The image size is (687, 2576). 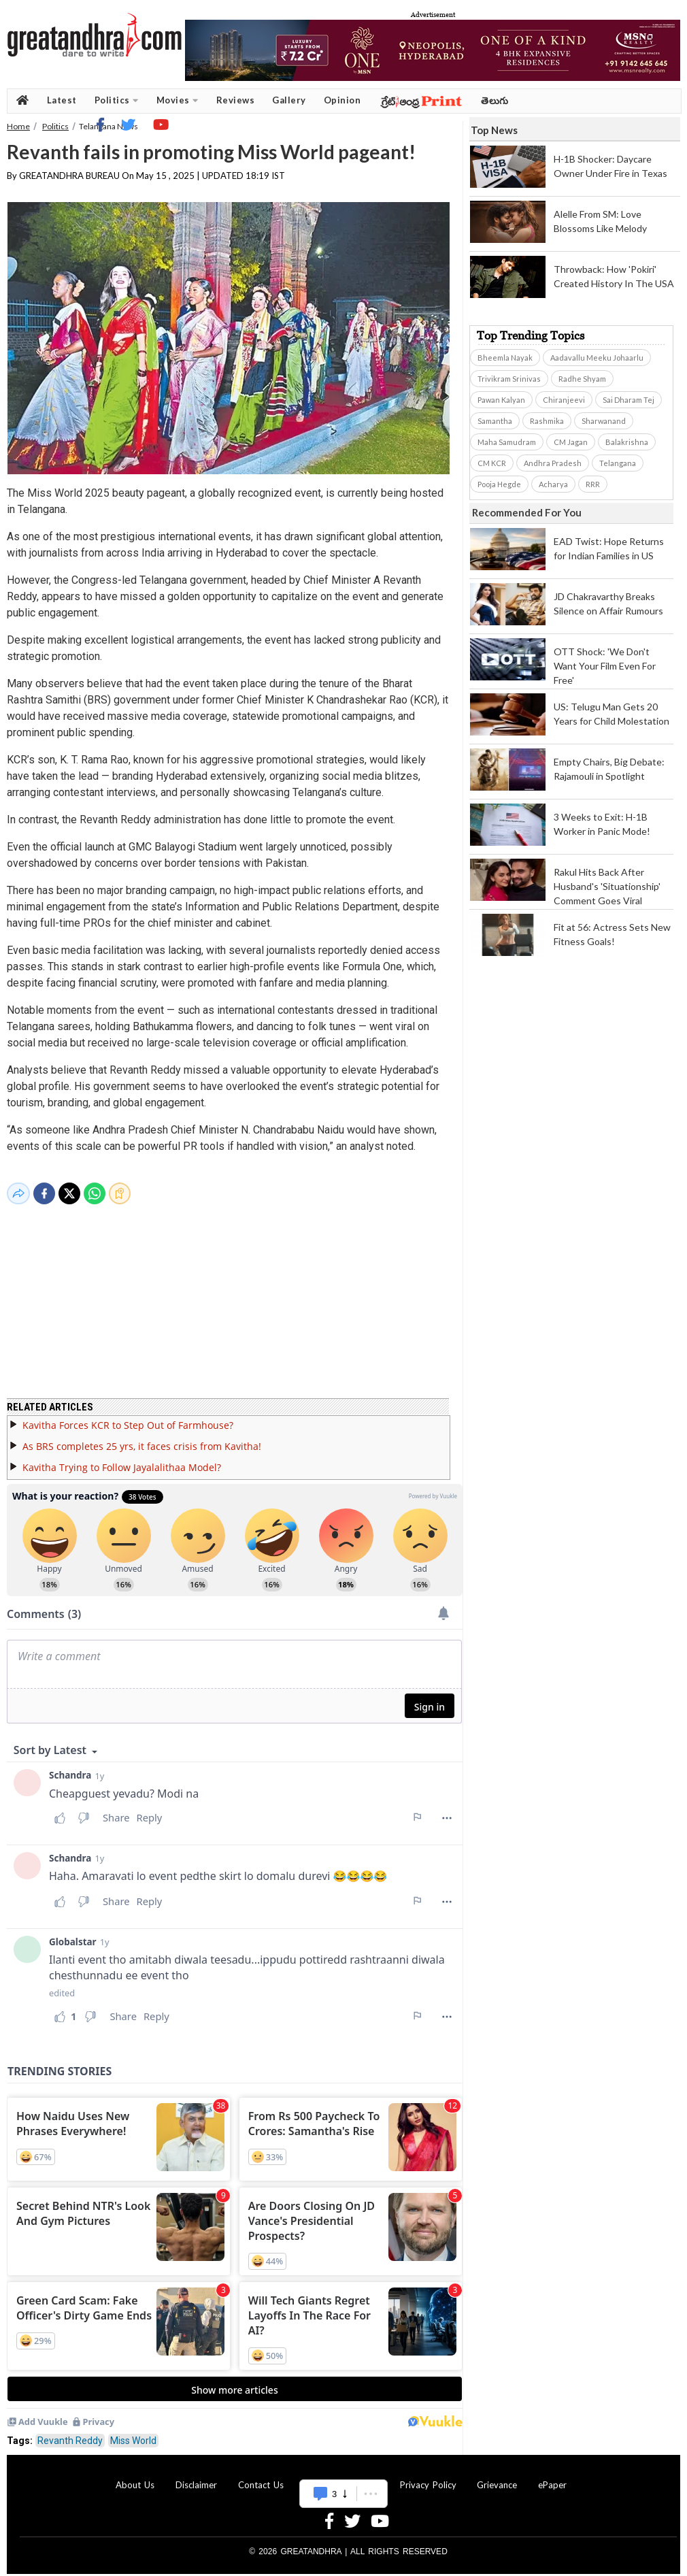 I want to click on Politics, so click(x=117, y=100).